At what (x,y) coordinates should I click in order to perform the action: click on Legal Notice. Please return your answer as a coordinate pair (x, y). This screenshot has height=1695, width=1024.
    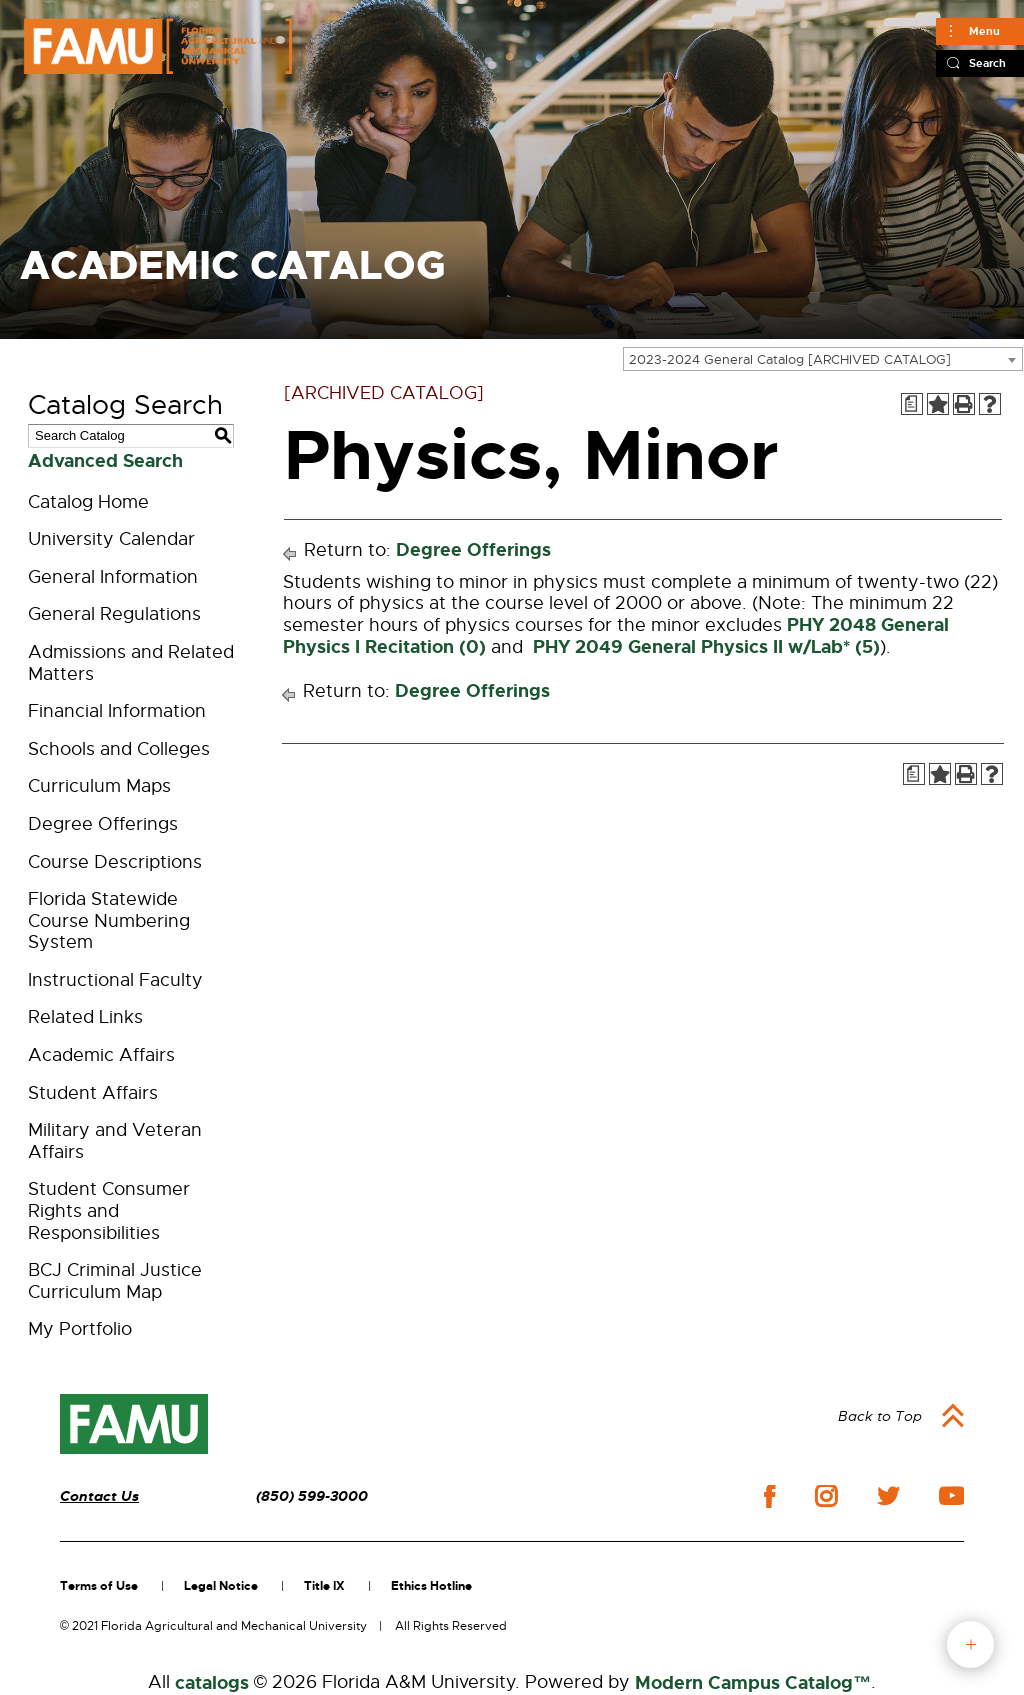
    Looking at the image, I should click on (221, 1586).